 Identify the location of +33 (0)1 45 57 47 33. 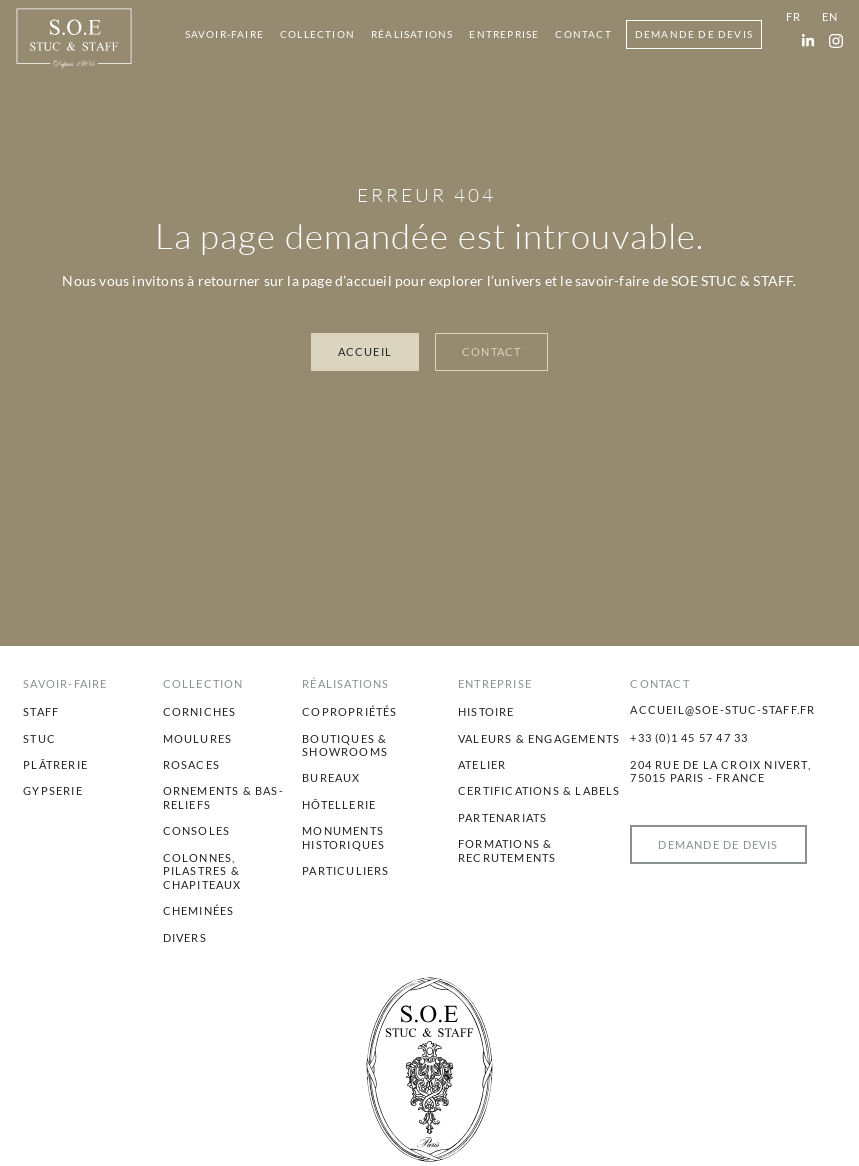
(689, 737).